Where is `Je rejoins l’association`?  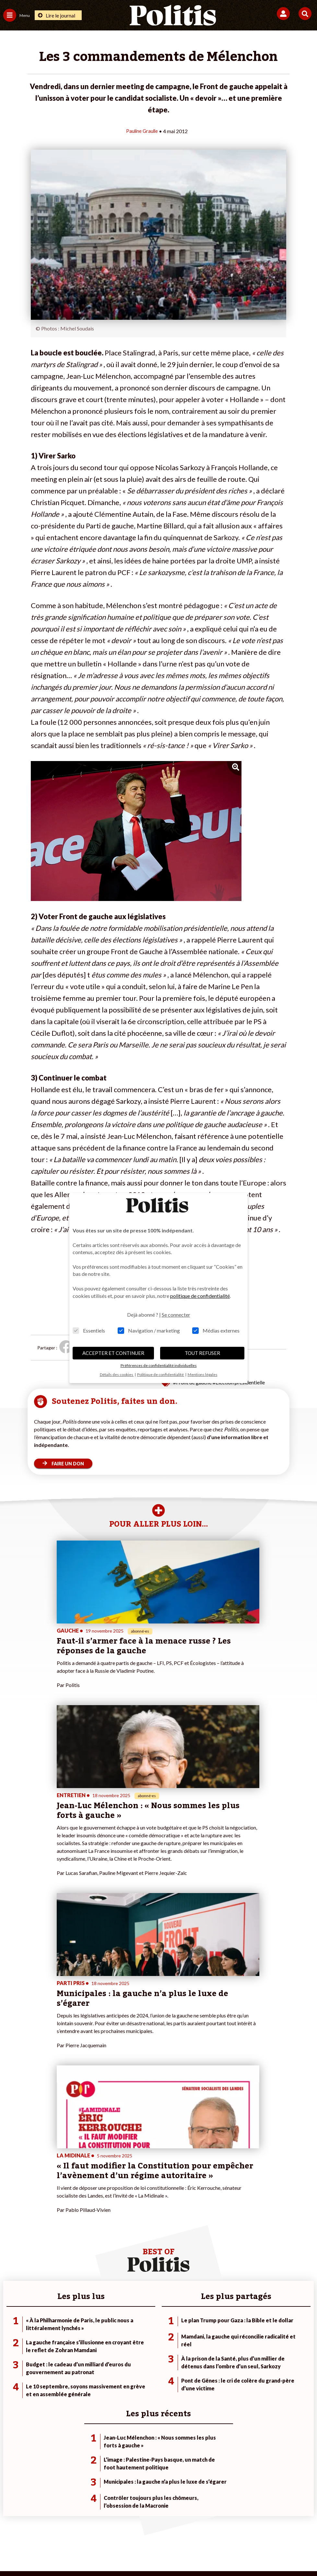 Je rejoins l’association is located at coordinates (129, 2338).